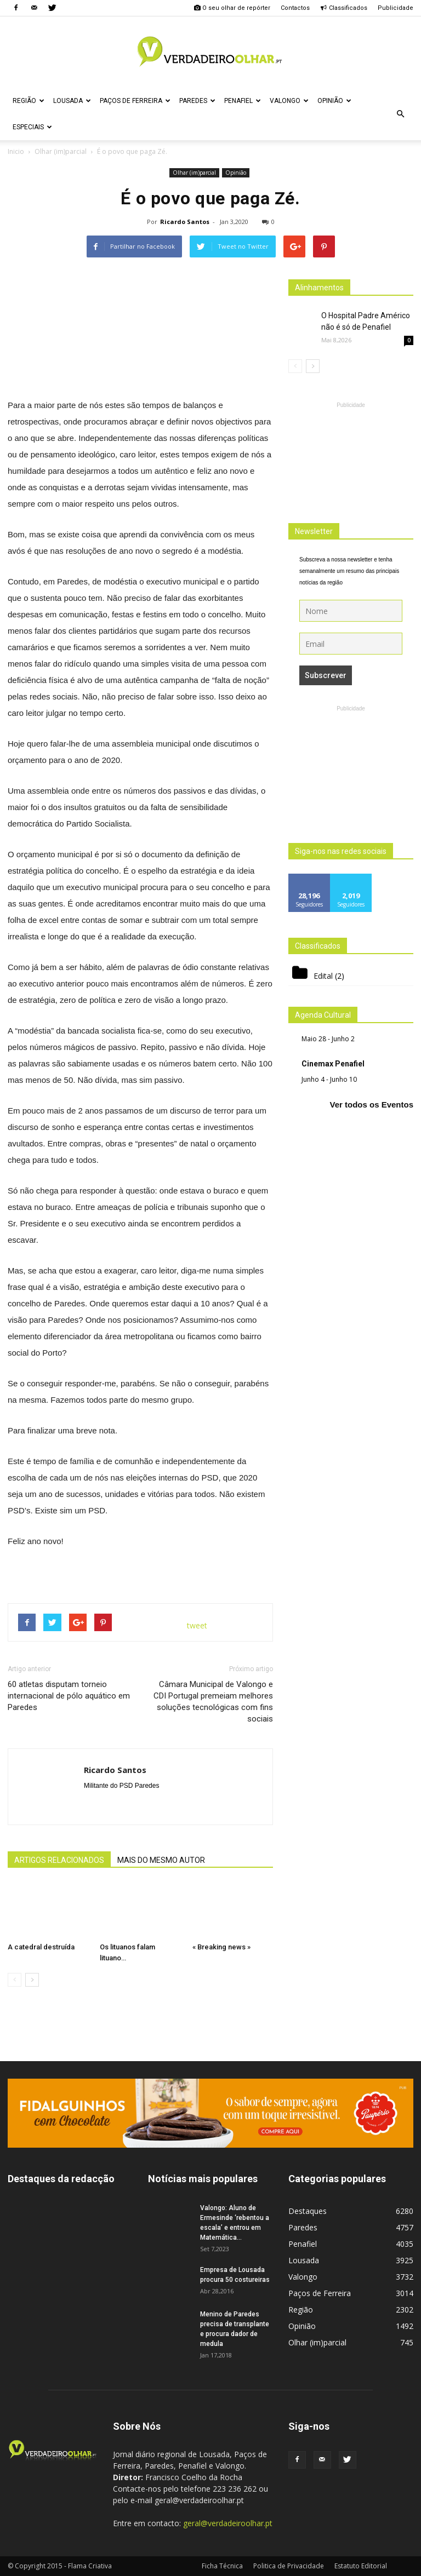  I want to click on Politica de Privacidade, so click(288, 2566).